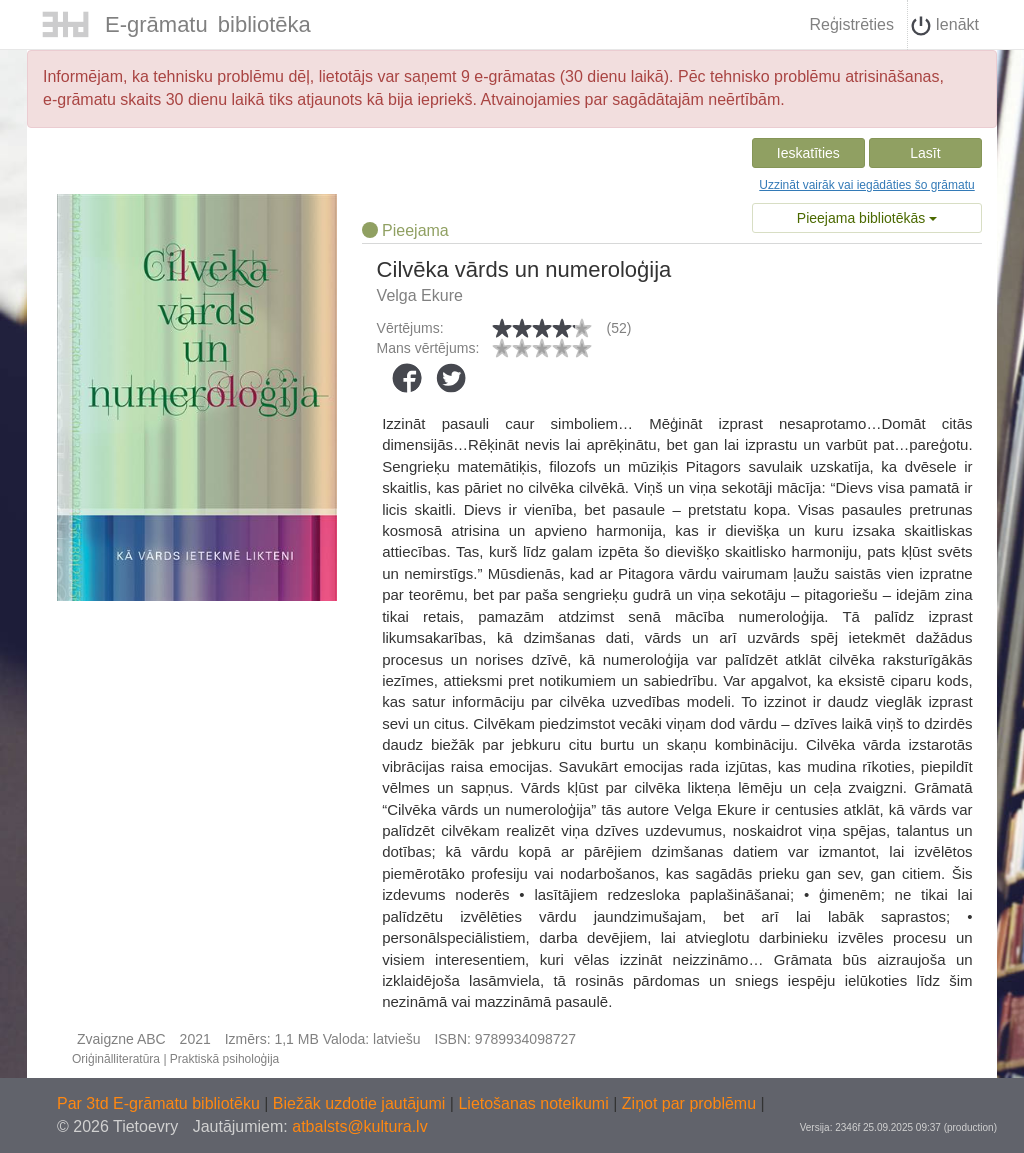 This screenshot has width=1024, height=1153. Describe the element at coordinates (867, 218) in the screenshot. I see `Pieejama bibliotēkās` at that location.